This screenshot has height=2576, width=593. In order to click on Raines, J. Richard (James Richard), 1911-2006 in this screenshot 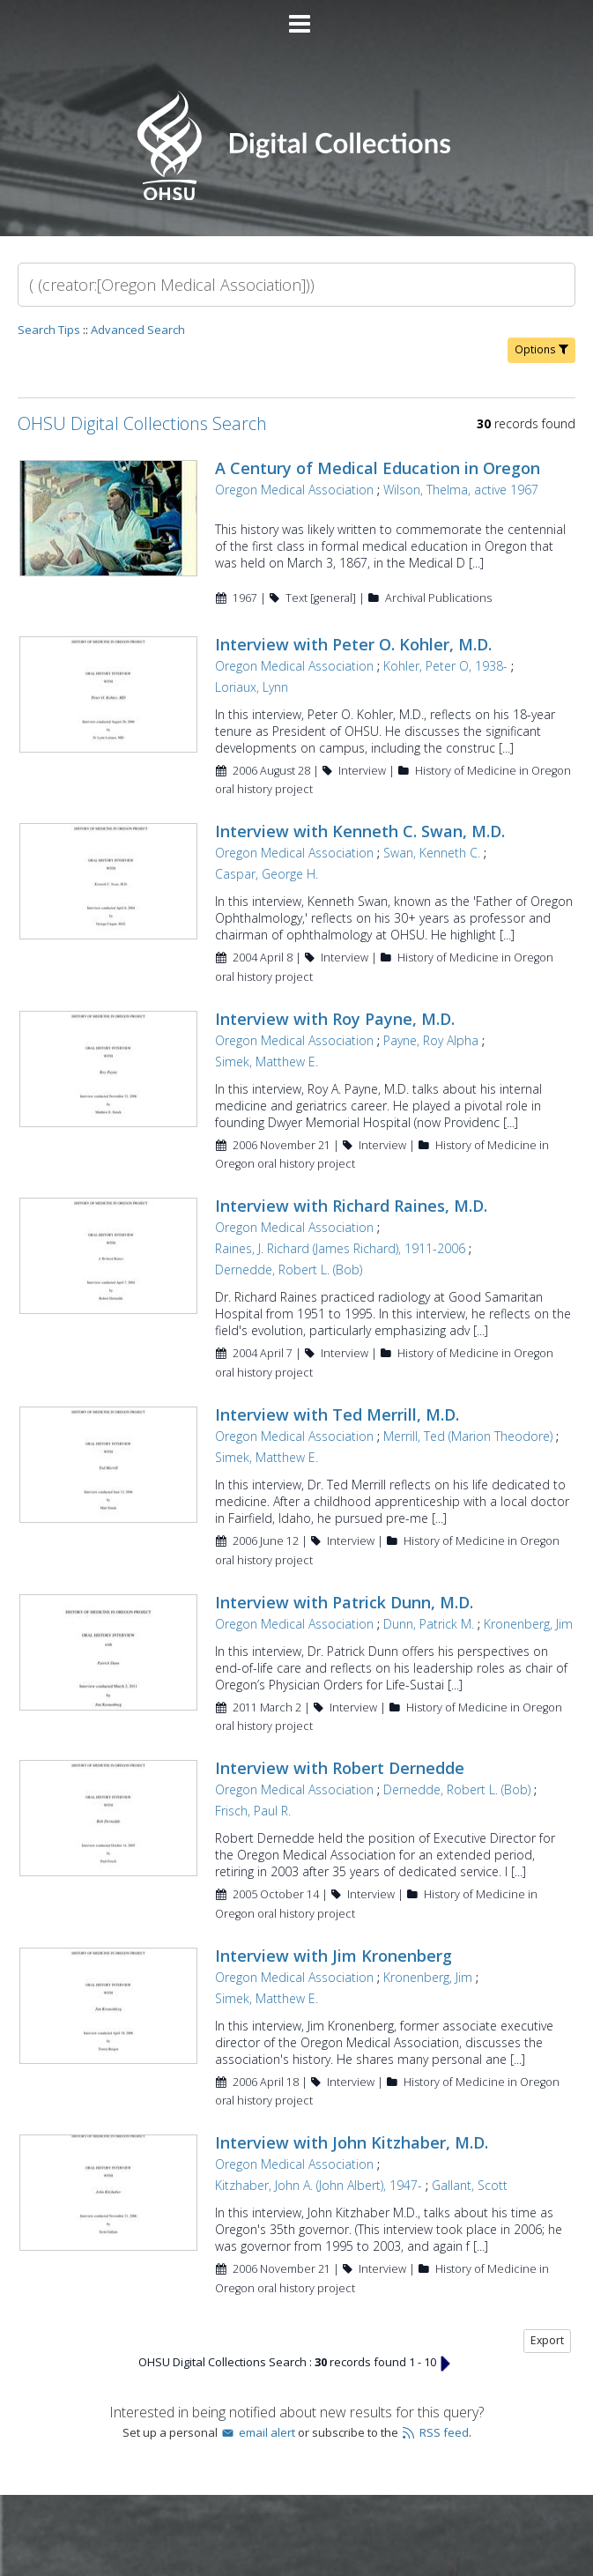, I will do `click(340, 1248)`.